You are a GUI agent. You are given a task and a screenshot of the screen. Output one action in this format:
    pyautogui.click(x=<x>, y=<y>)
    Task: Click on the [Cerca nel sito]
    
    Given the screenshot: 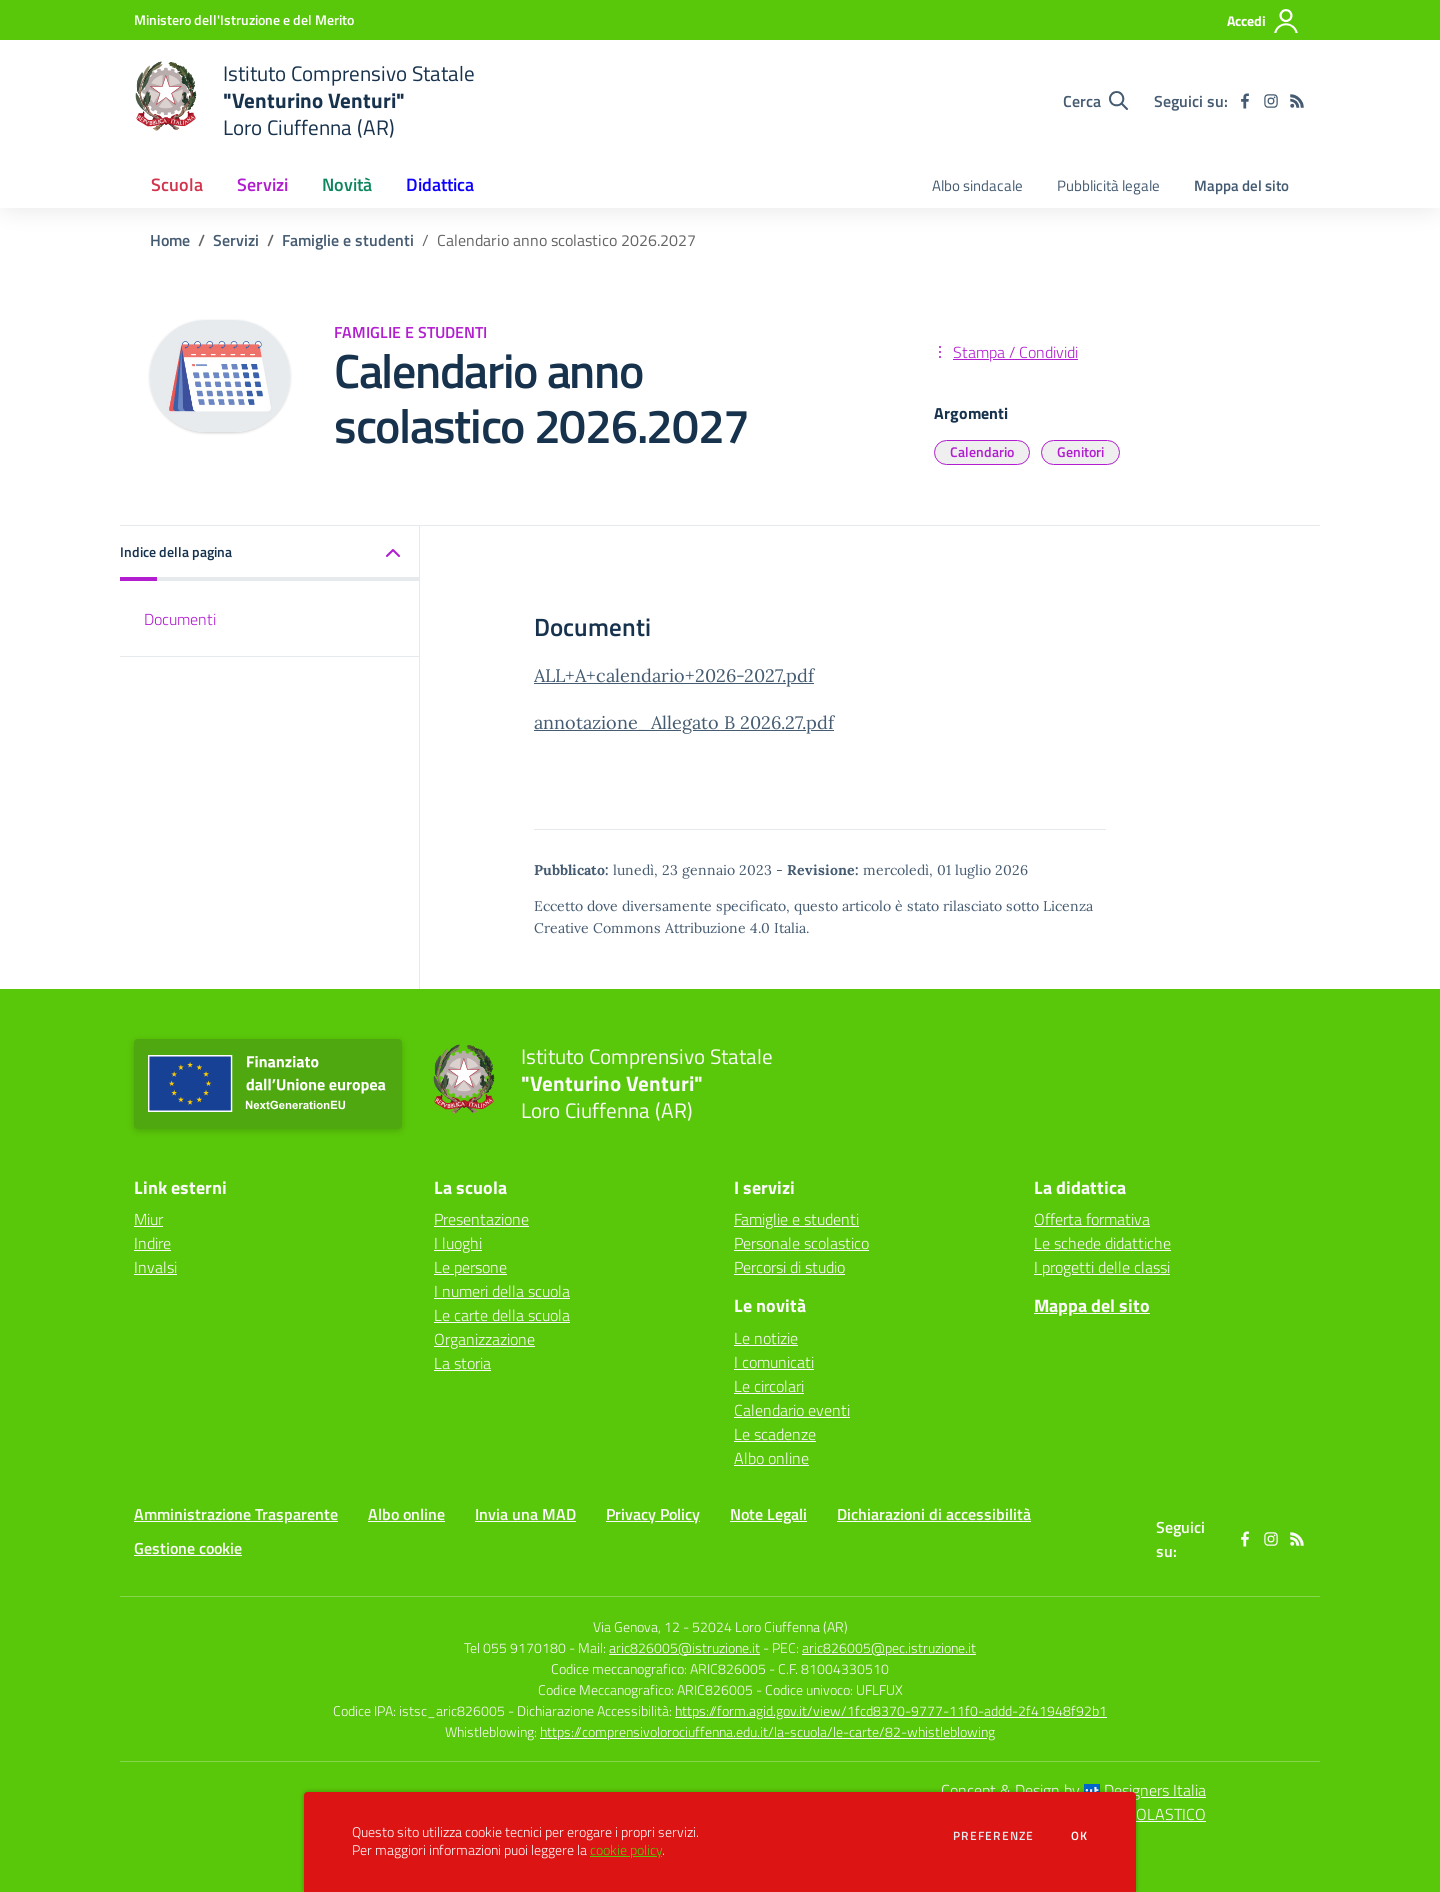 What is the action you would take?
    pyautogui.click(x=1095, y=101)
    